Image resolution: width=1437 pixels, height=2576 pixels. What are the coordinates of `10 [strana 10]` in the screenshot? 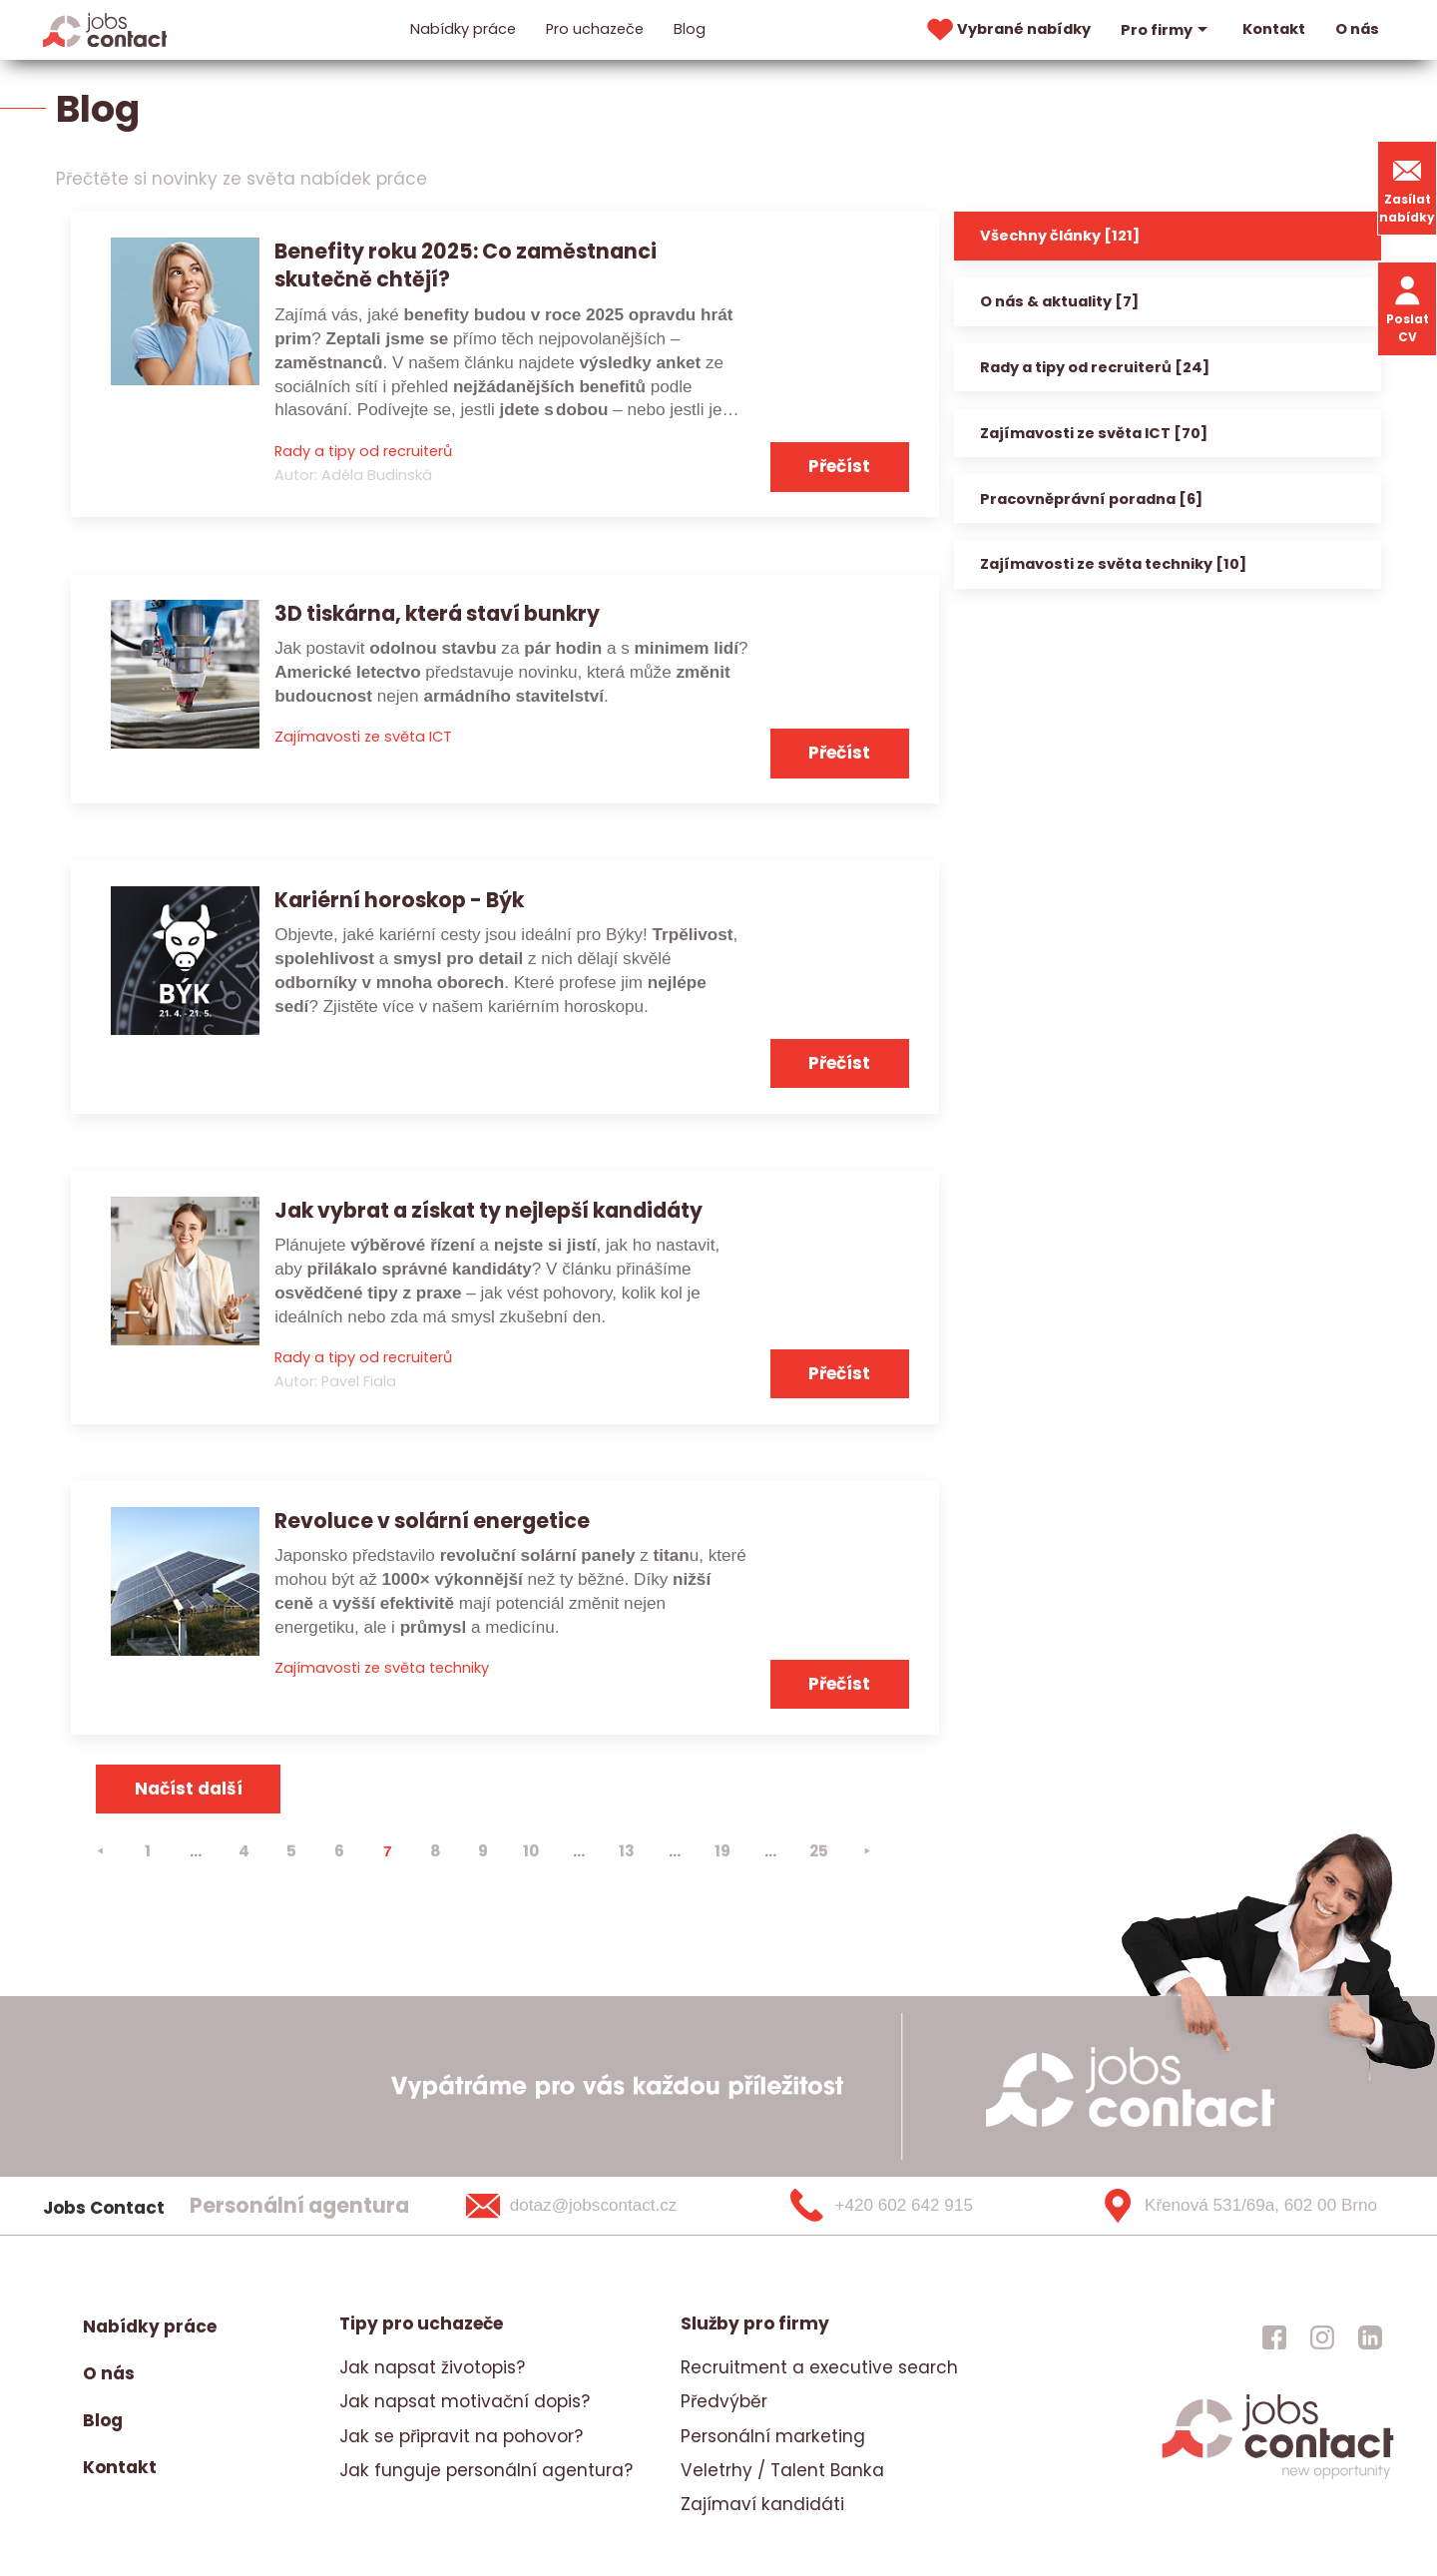 It's located at (531, 1850).